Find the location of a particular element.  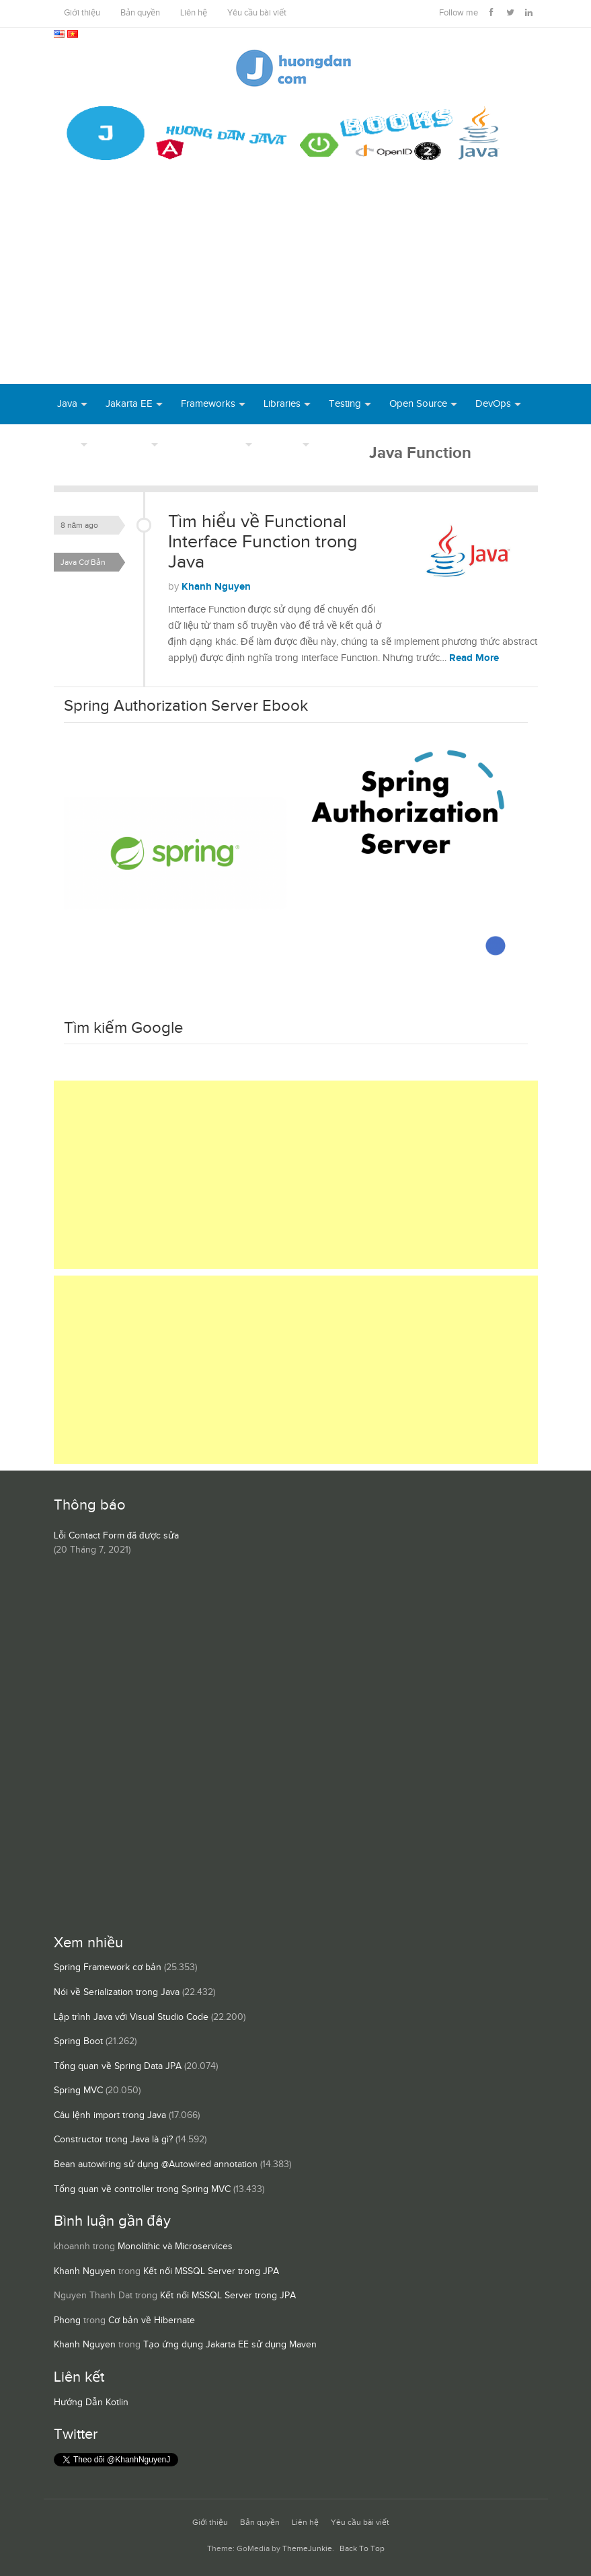

Bản quyền is located at coordinates (140, 13).